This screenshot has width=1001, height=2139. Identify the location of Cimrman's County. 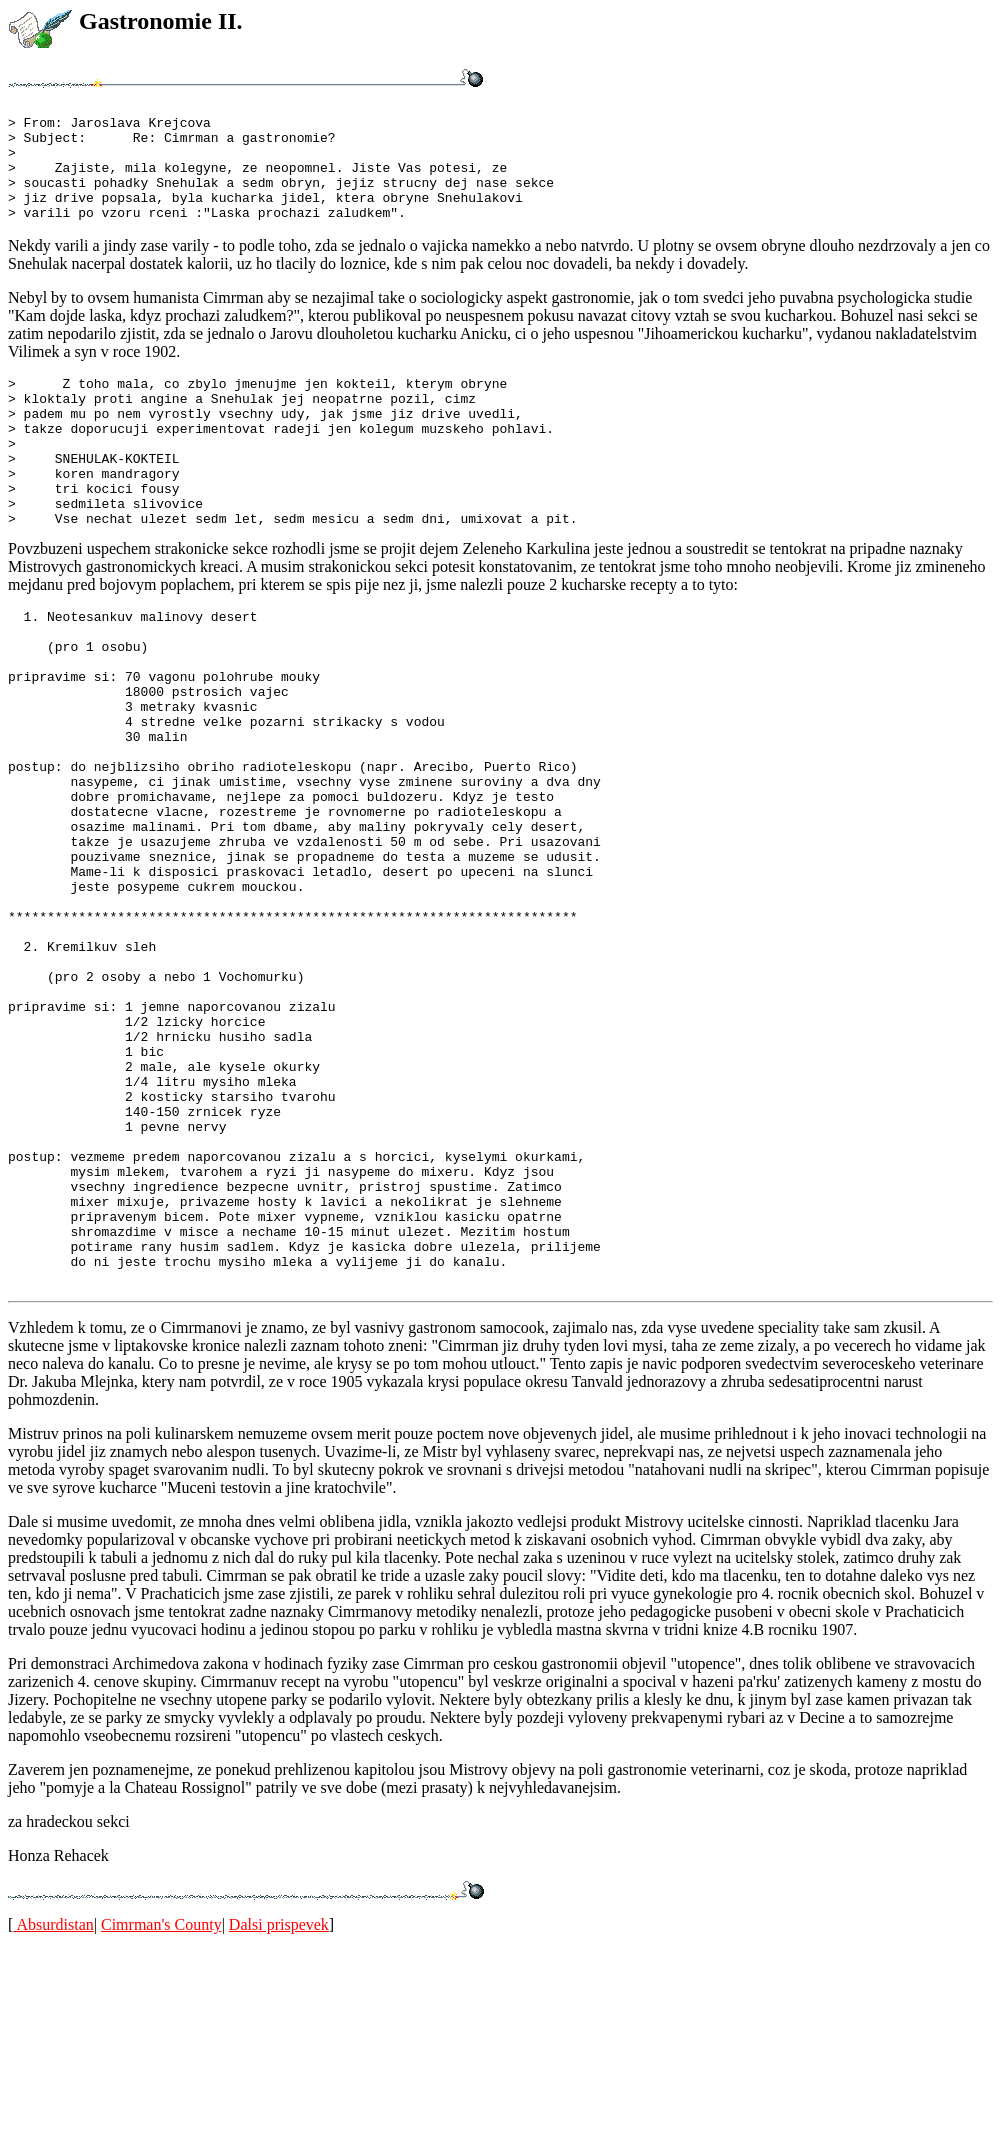
(161, 2113).